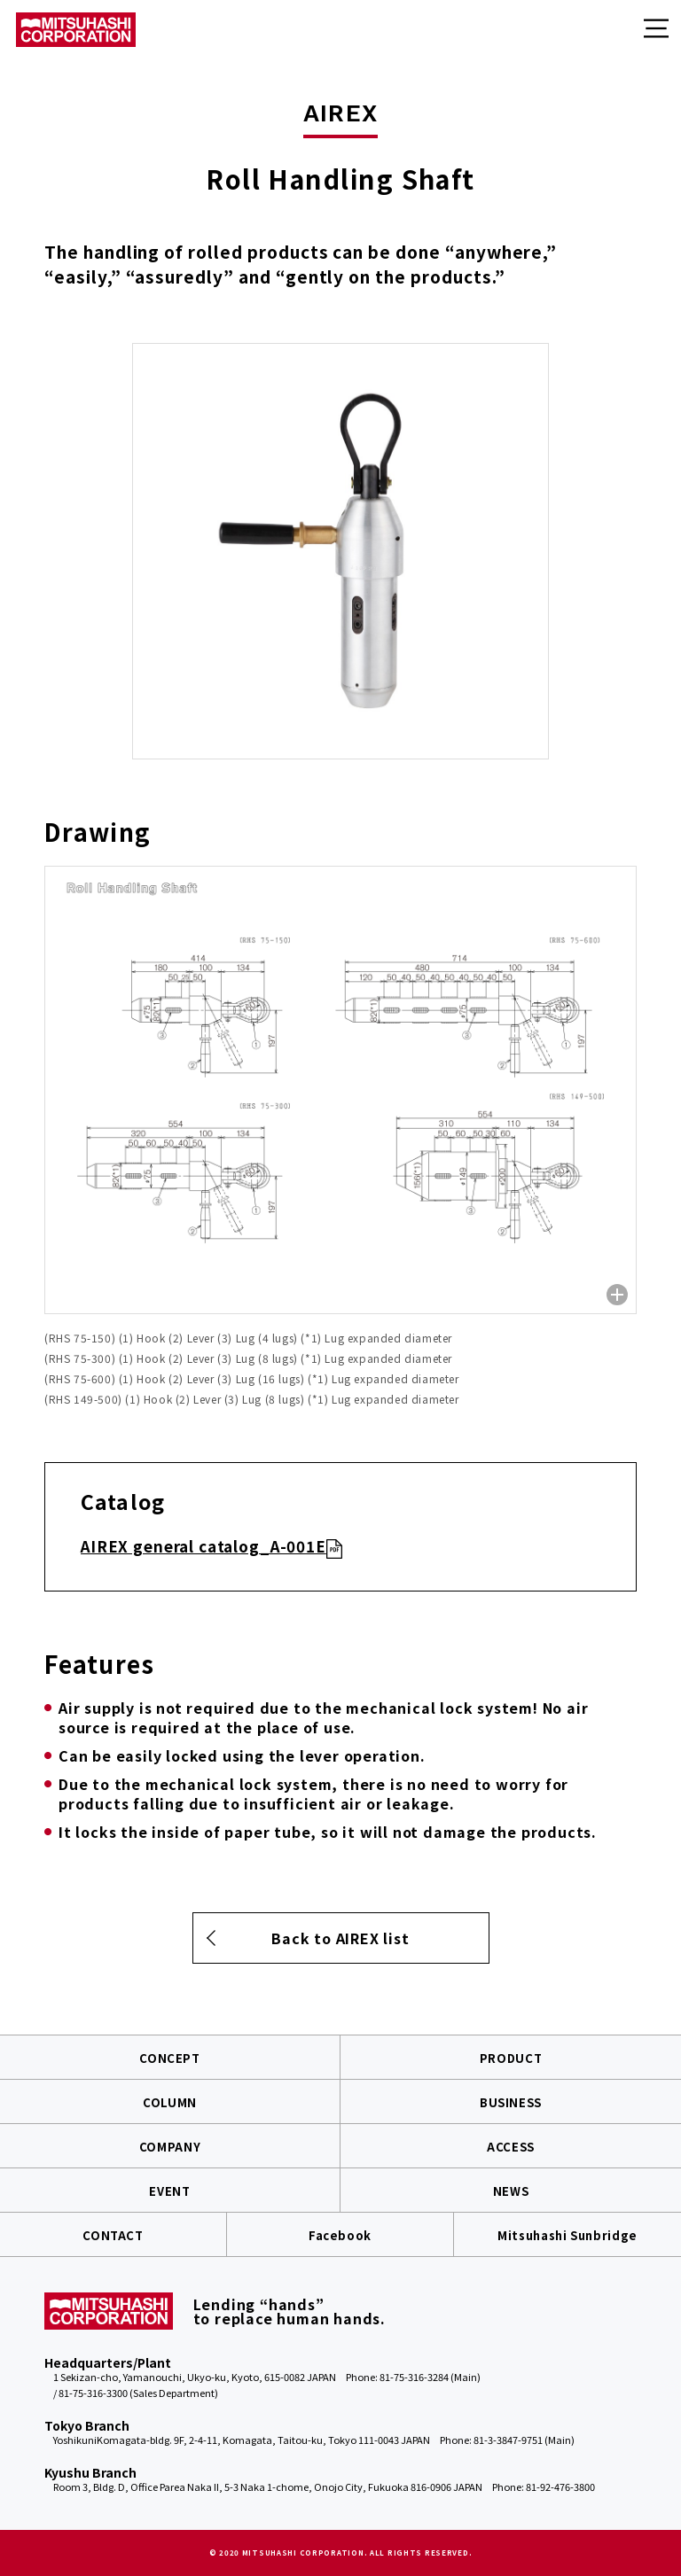 This screenshot has height=2576, width=681. What do you see at coordinates (203, 1546) in the screenshot?
I see `AIREX general catalog_A-001E` at bounding box center [203, 1546].